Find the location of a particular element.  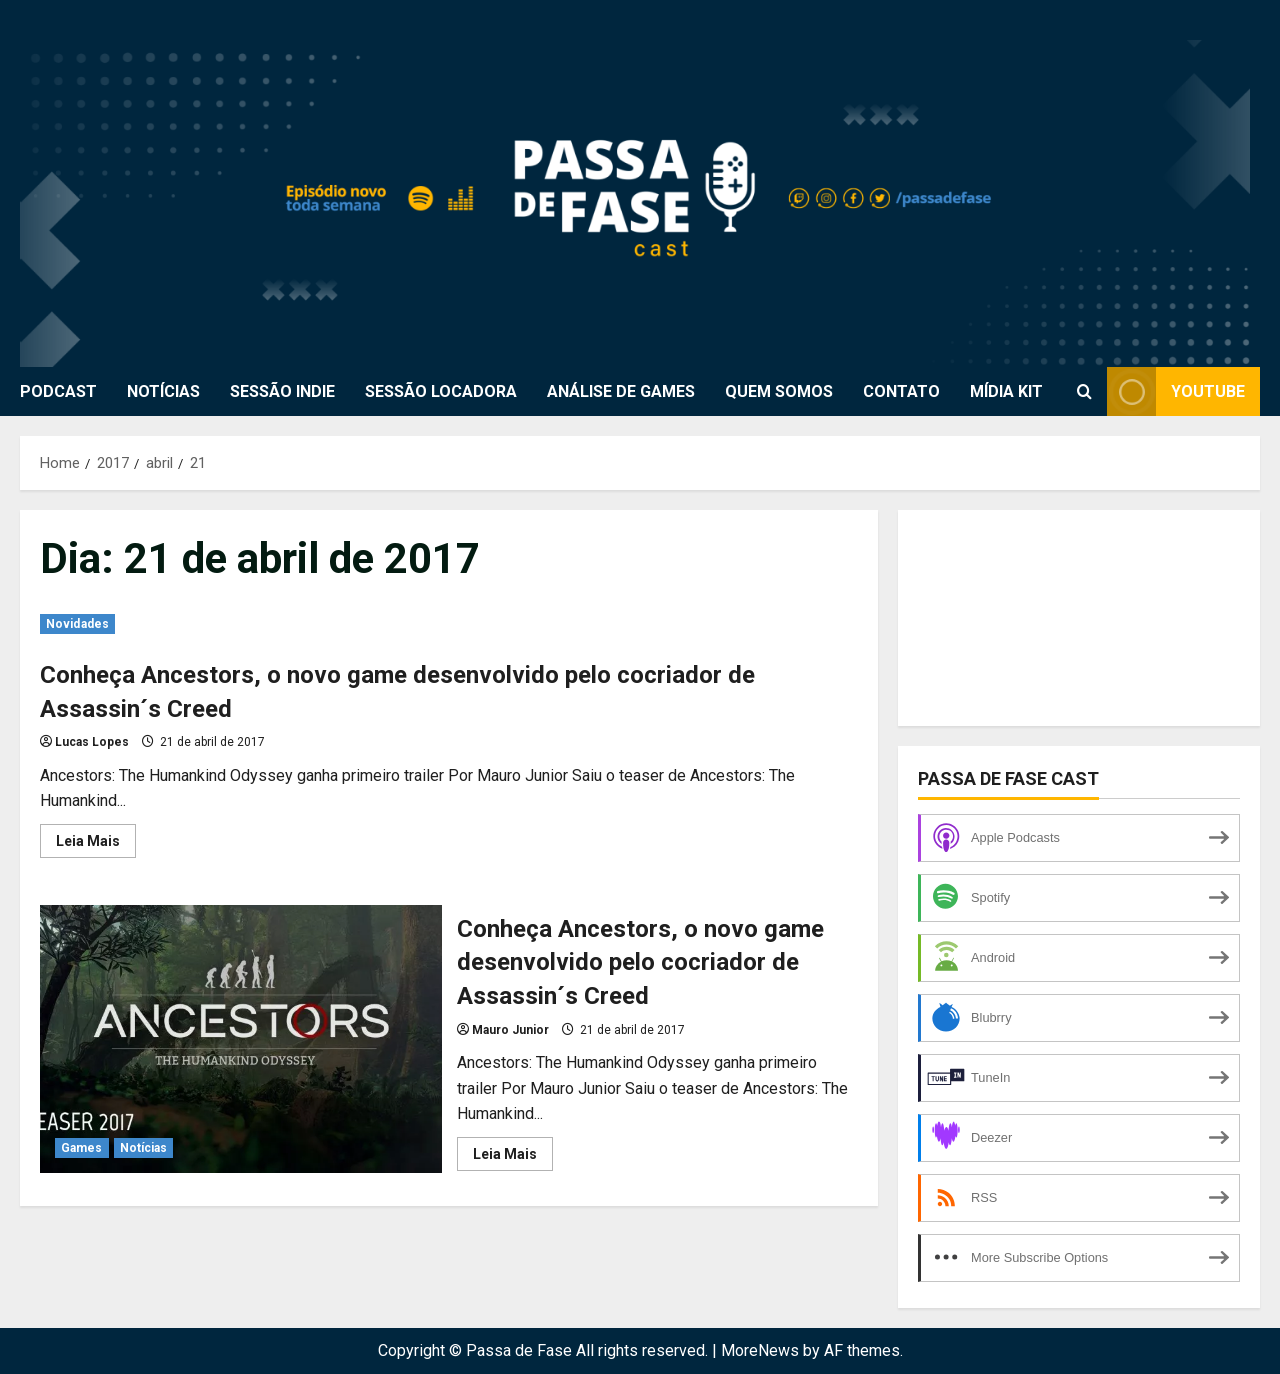

SESSÃO INDIE is located at coordinates (282, 391).